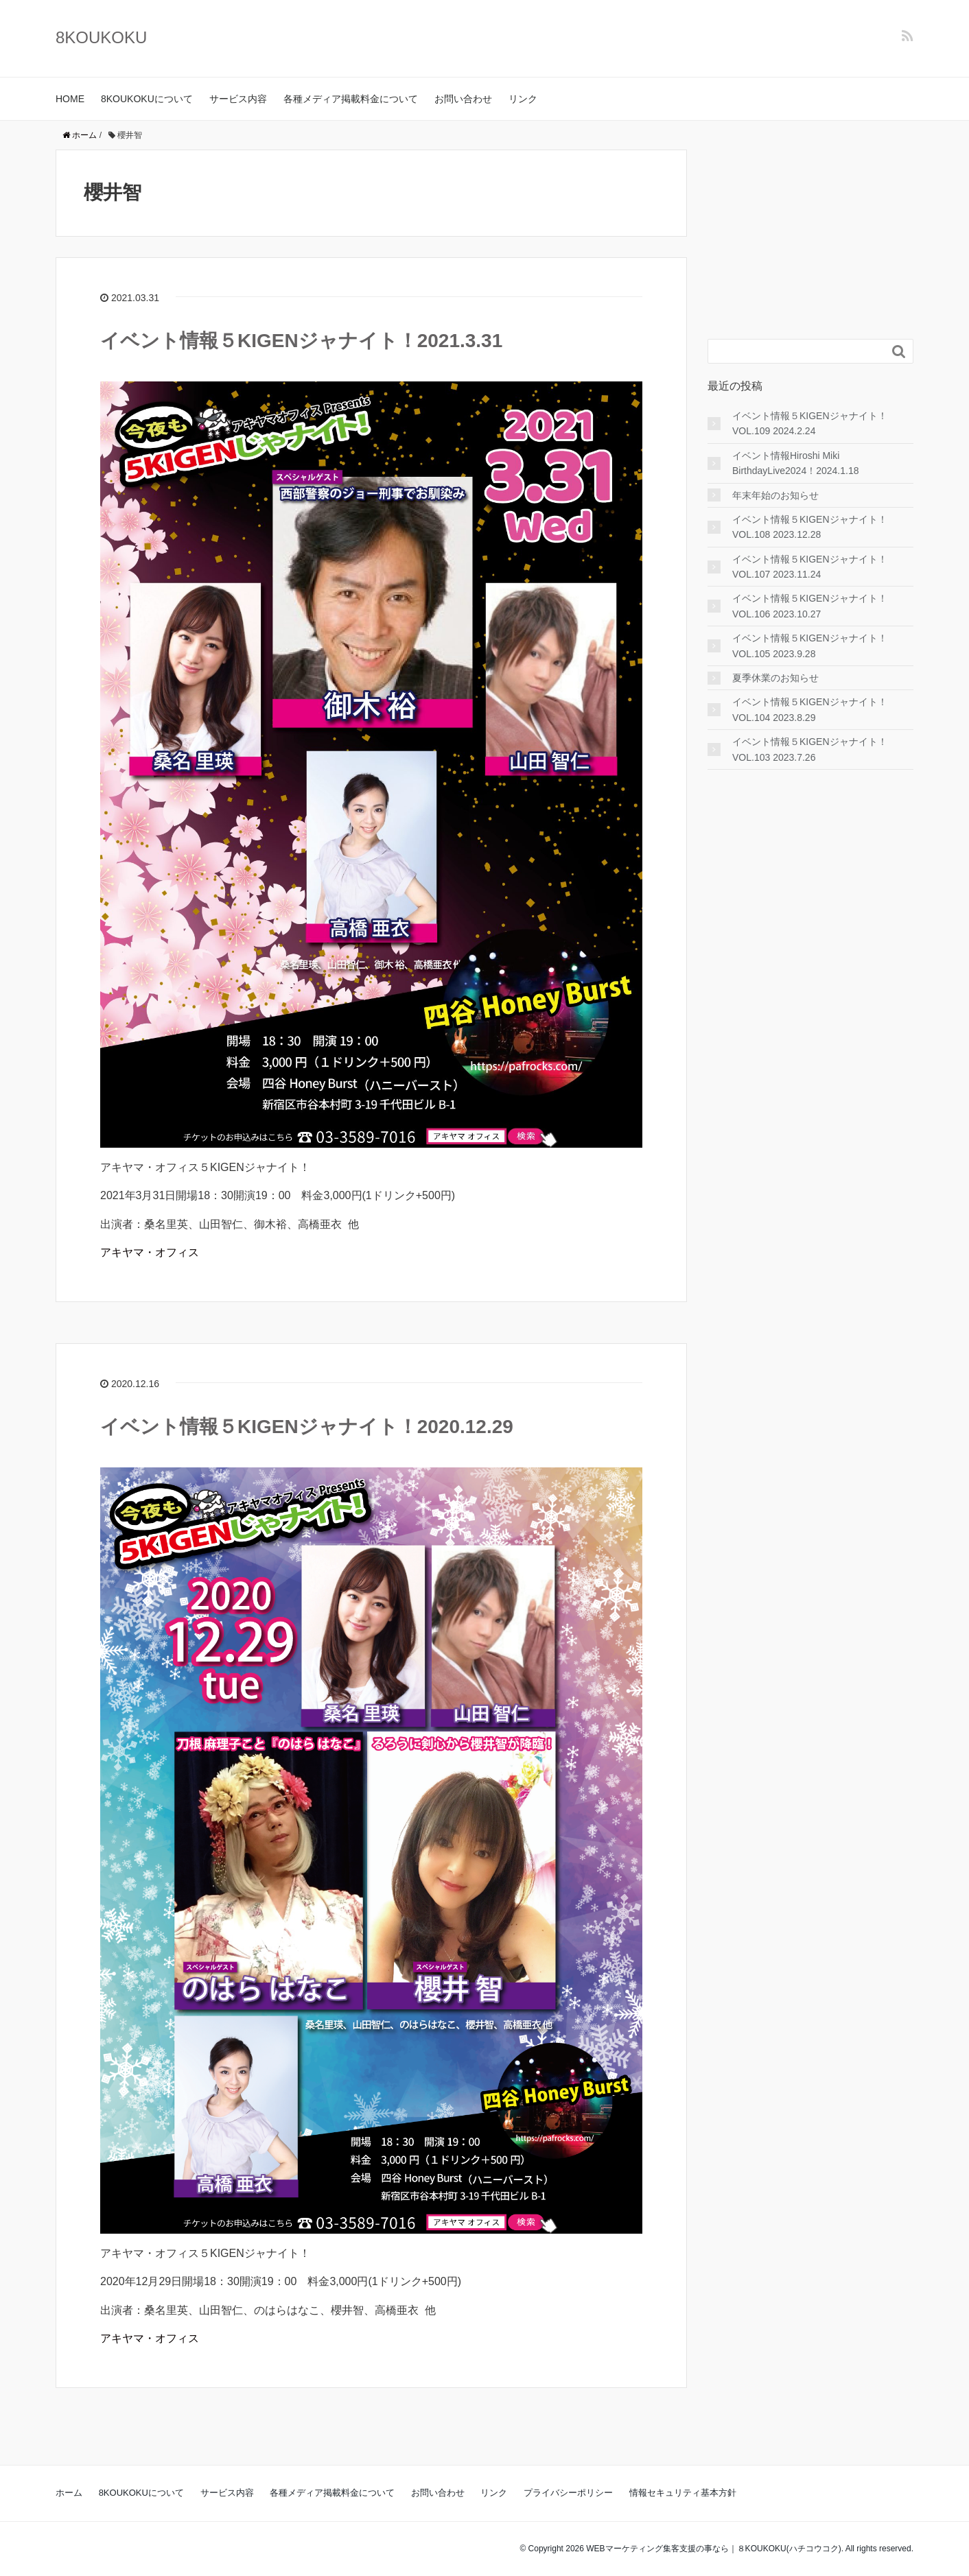  Describe the element at coordinates (809, 646) in the screenshot. I see `イベント情報５KIGENジャナイト！VOL.105 2023.9.28` at that location.